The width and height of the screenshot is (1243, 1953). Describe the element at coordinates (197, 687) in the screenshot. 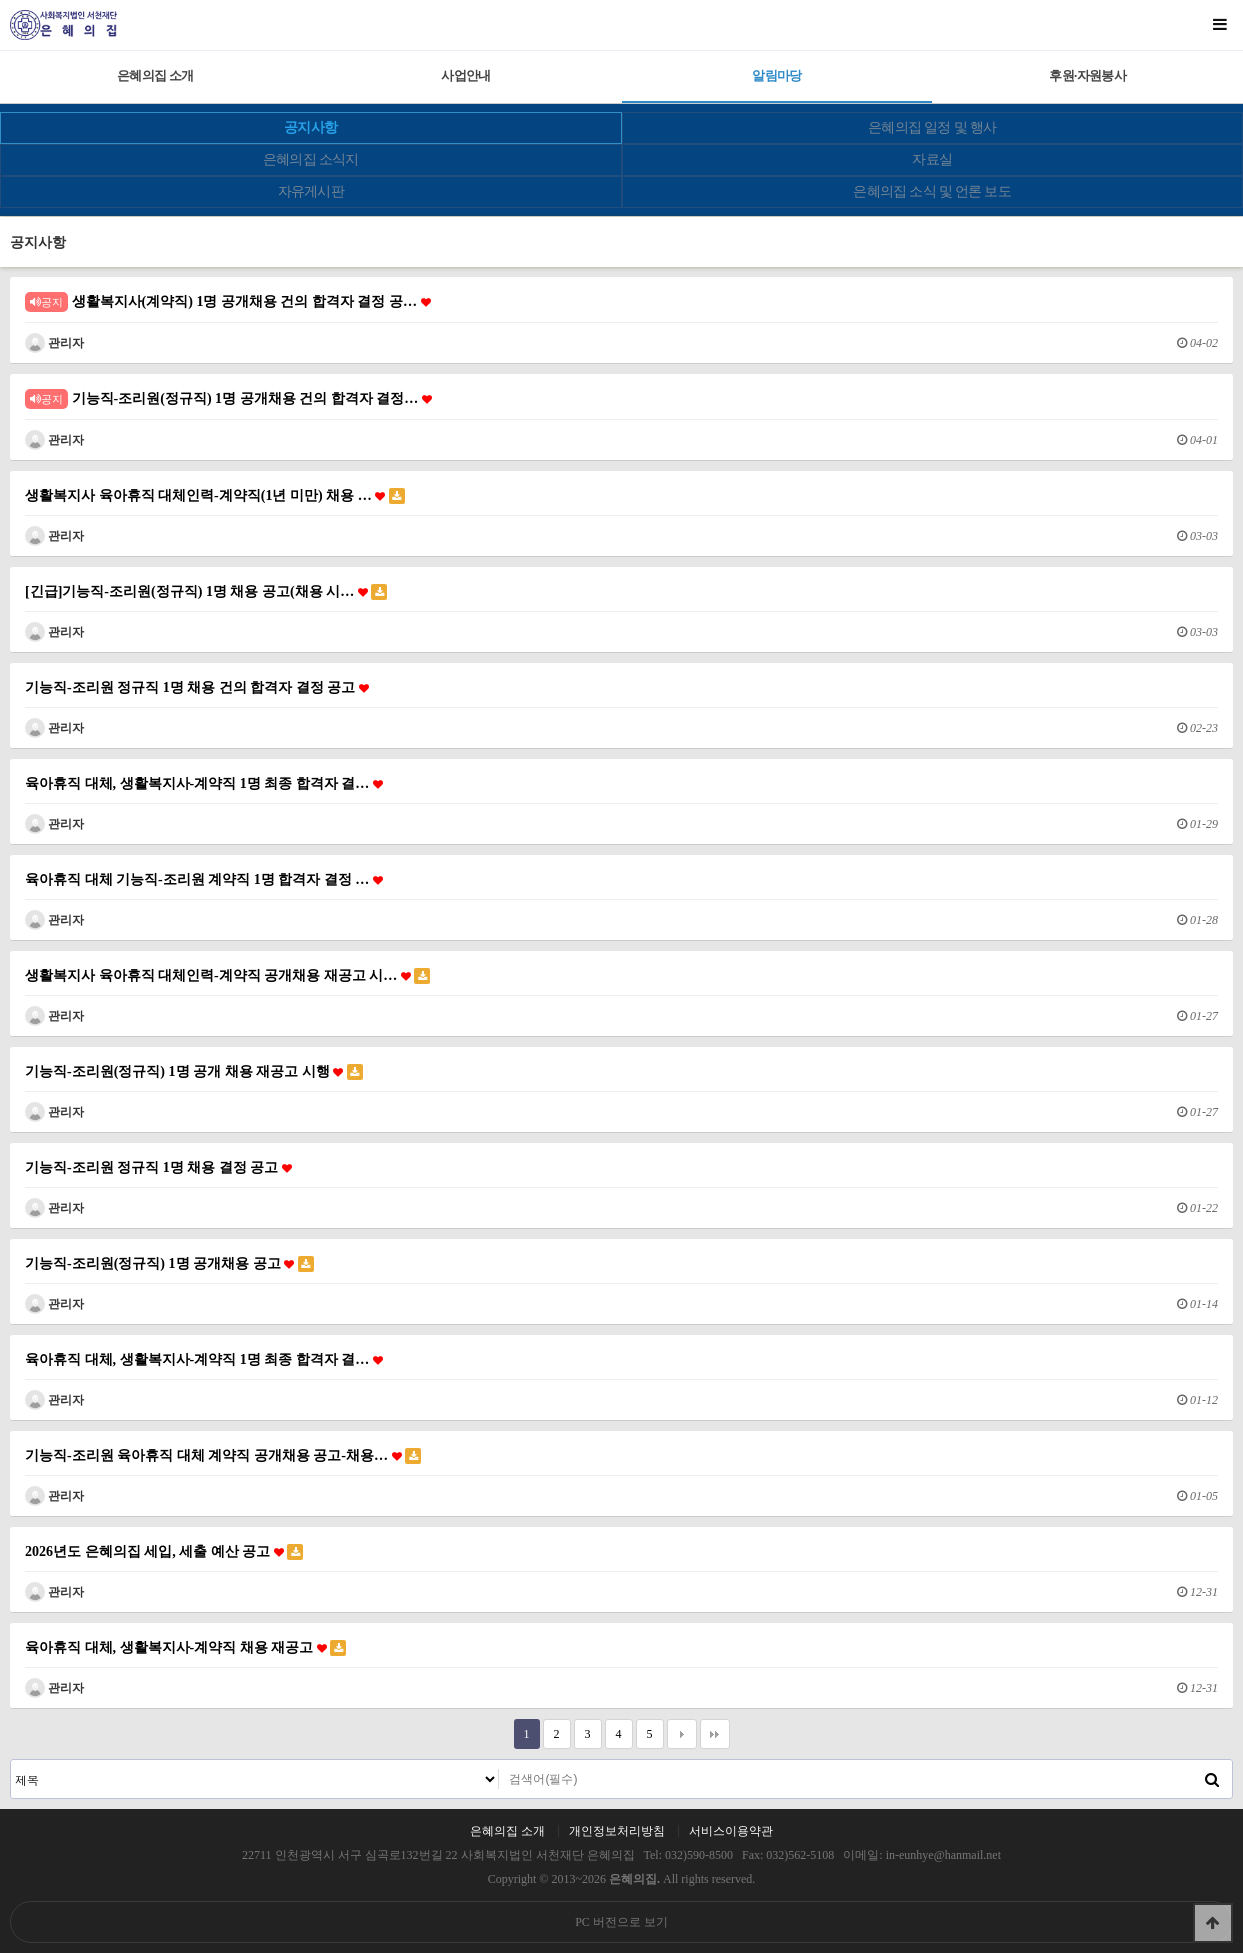

I see `기능직-조리원 정규직 1명 채용 건의 합격자 결정 공고` at that location.